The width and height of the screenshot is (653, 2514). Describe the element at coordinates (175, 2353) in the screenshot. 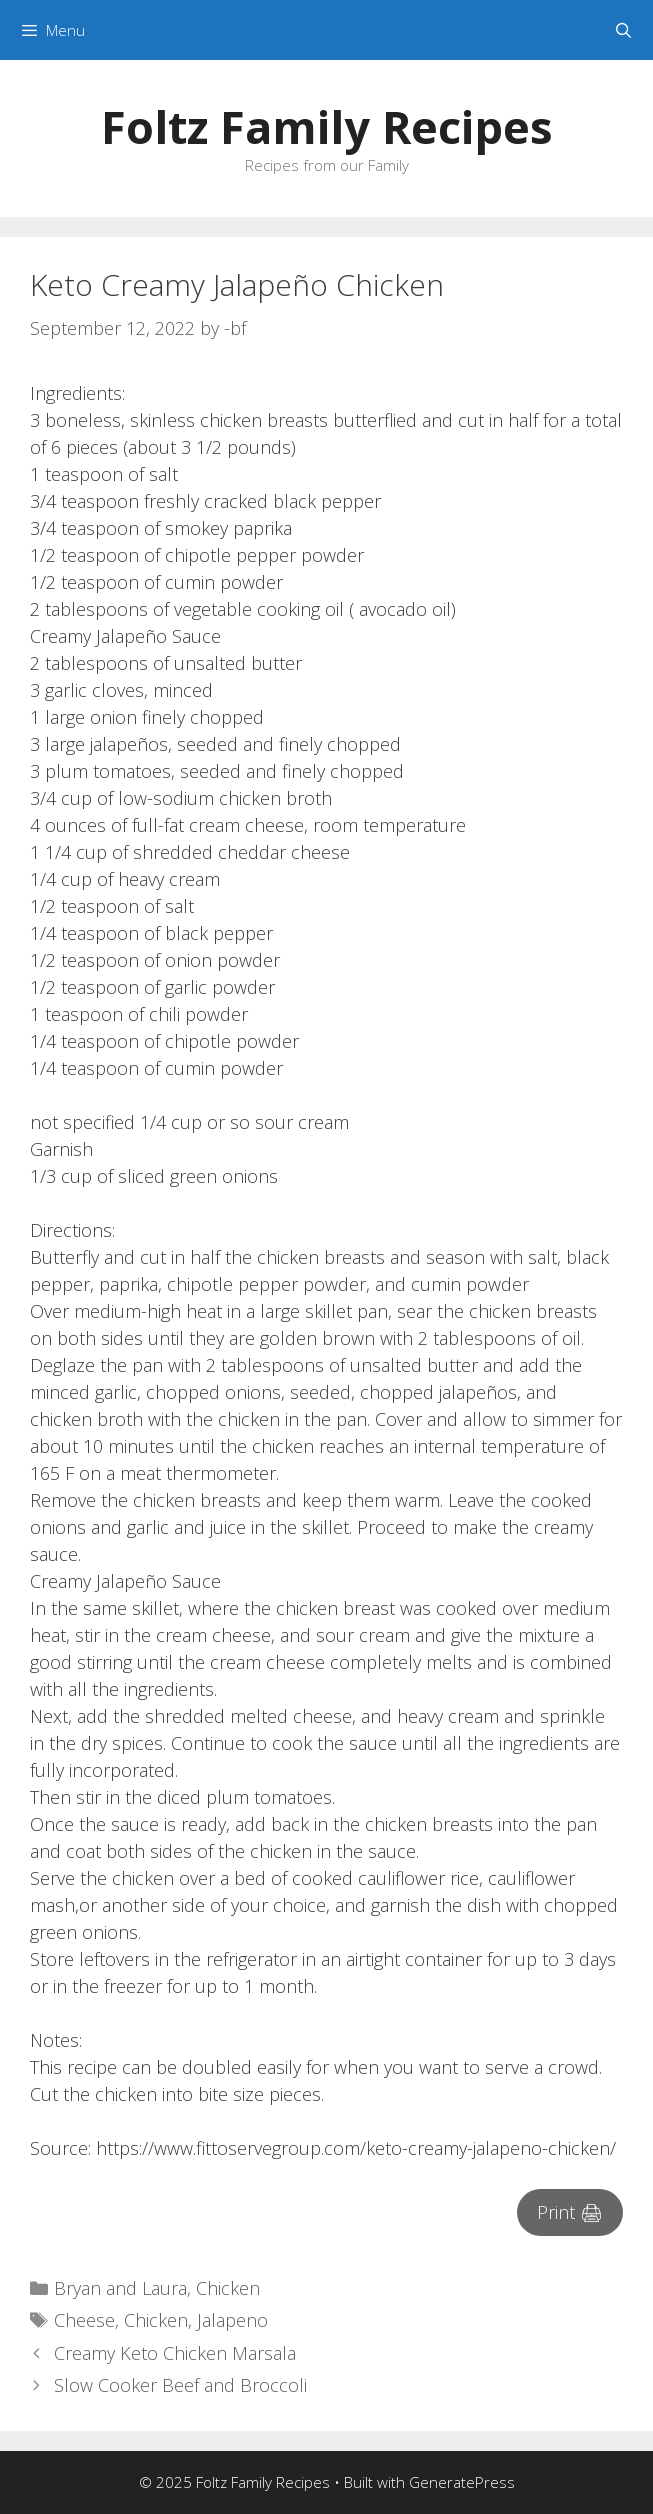

I see `Creamy Keto Chicken Marsala` at that location.